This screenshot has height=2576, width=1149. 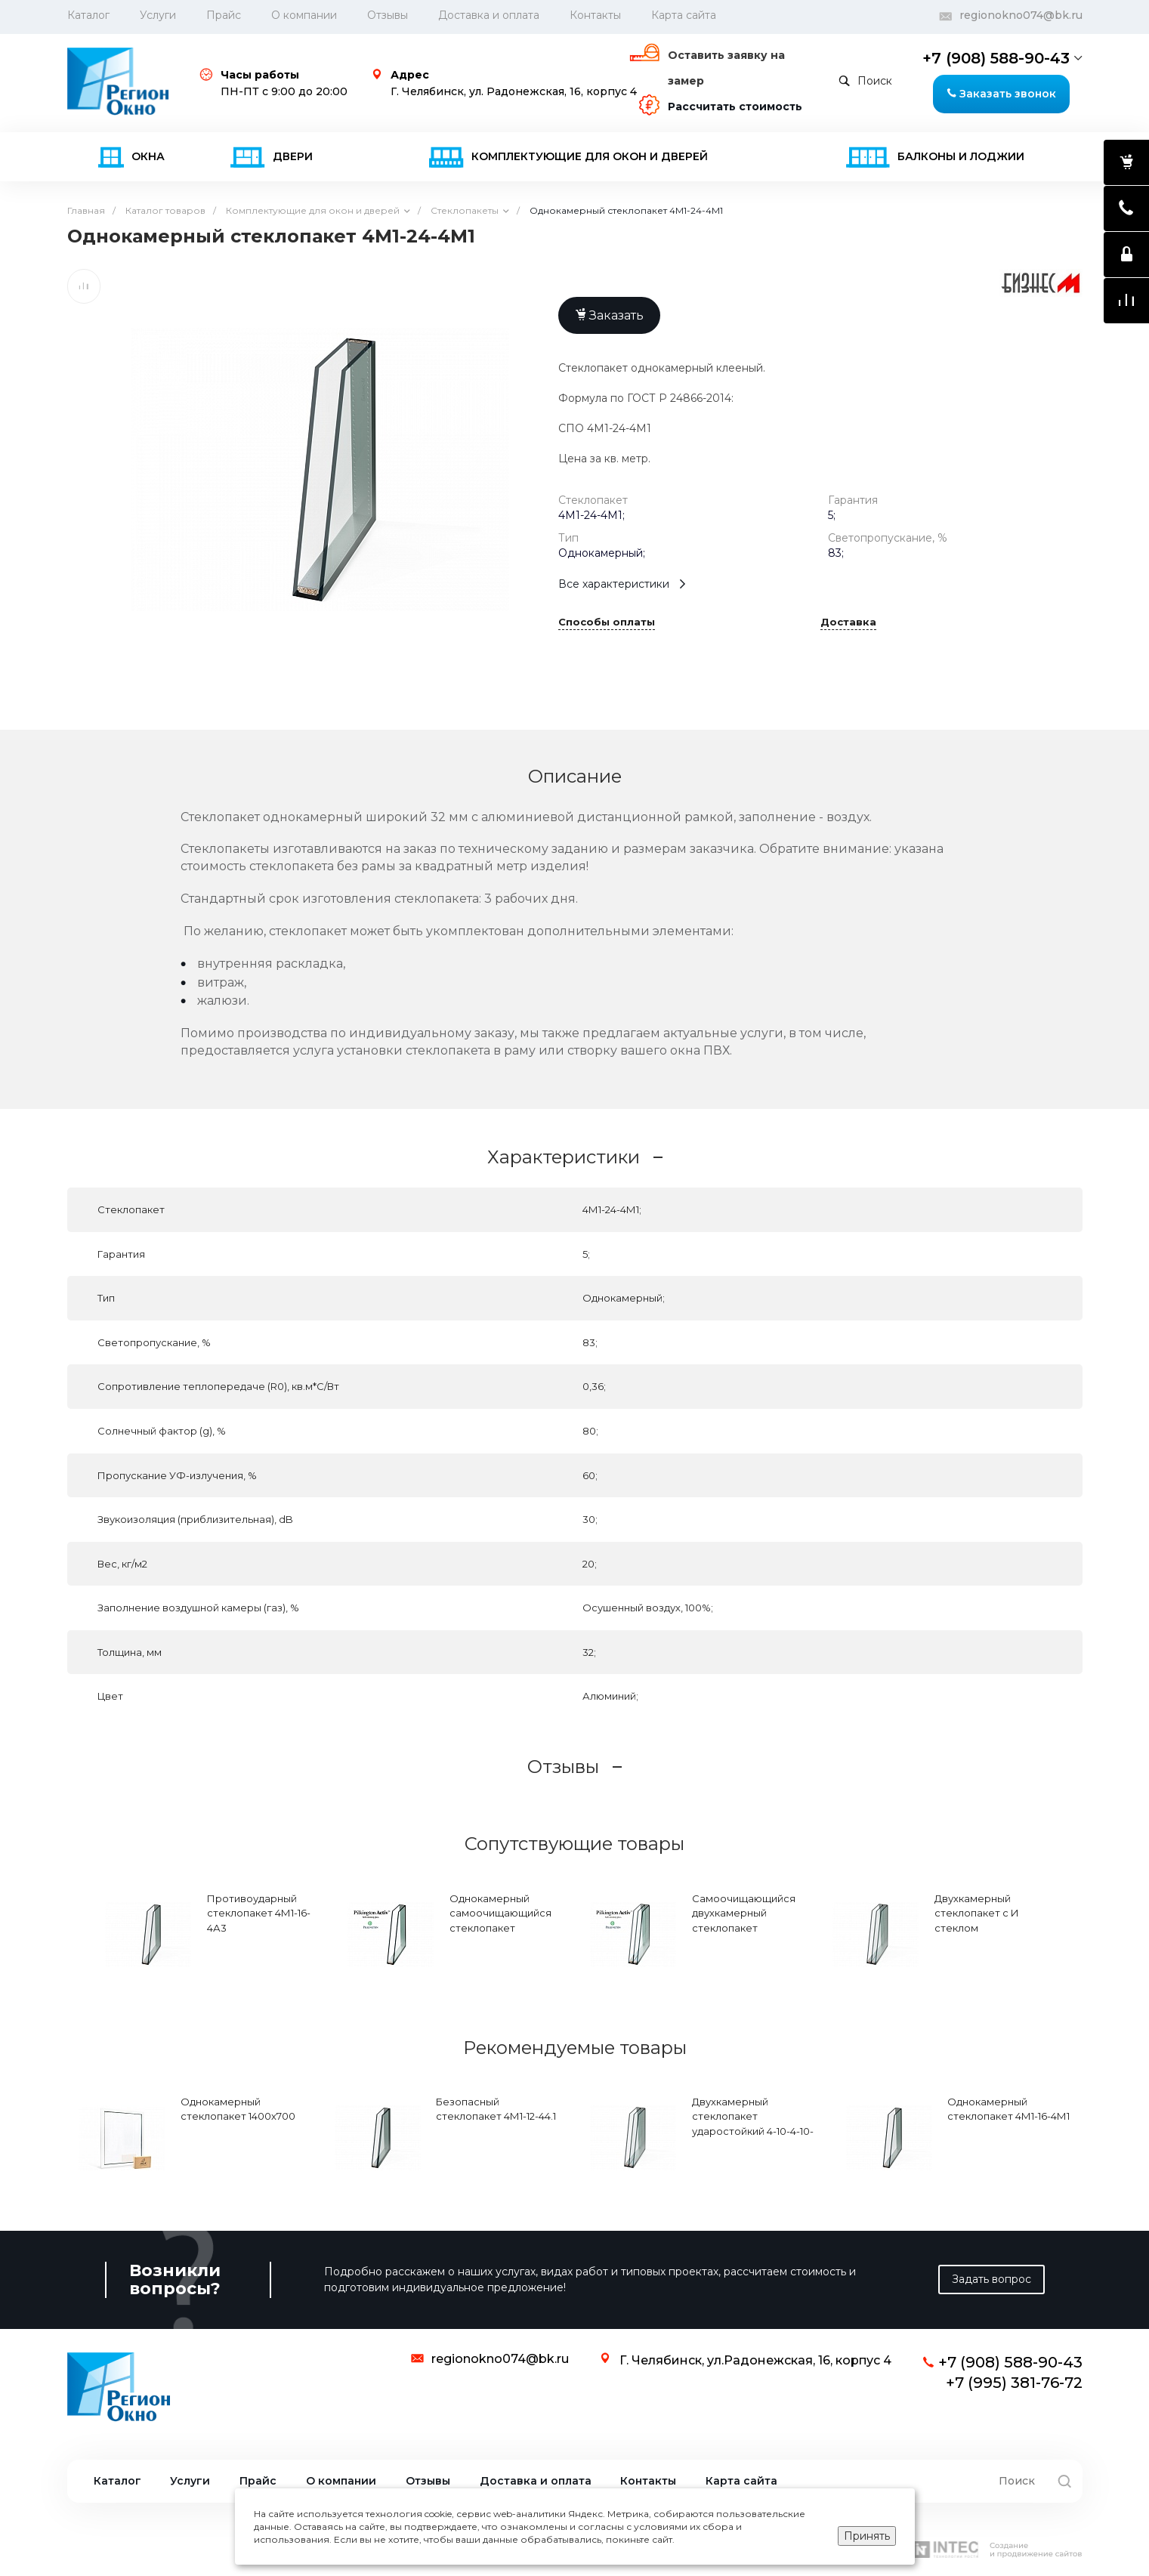 I want to click on Контакты, so click(x=595, y=15).